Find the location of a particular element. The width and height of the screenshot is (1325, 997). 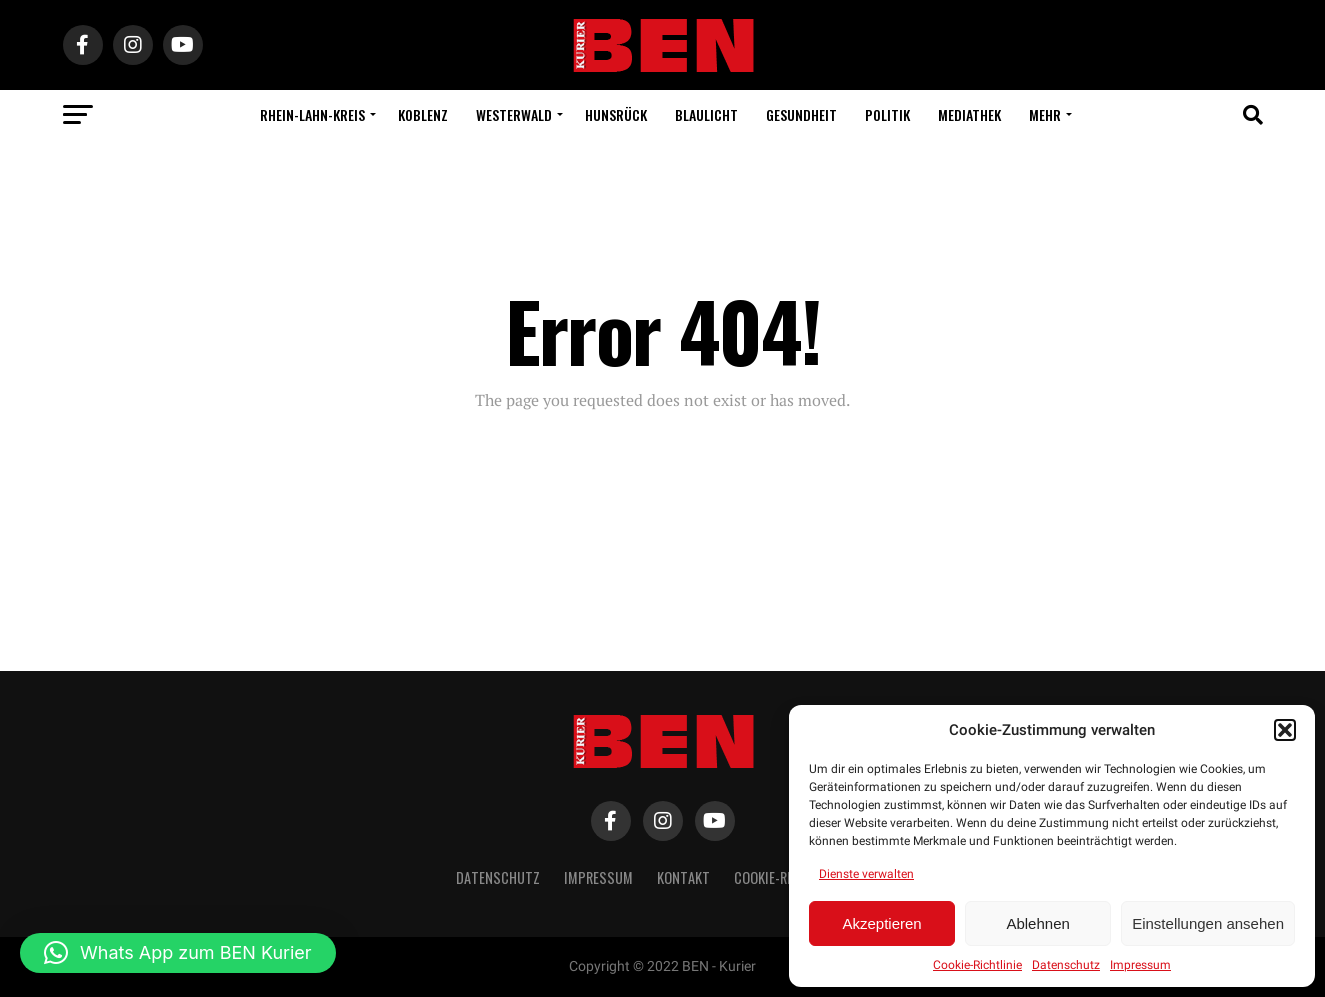

Akzeptieren is located at coordinates (881, 923).